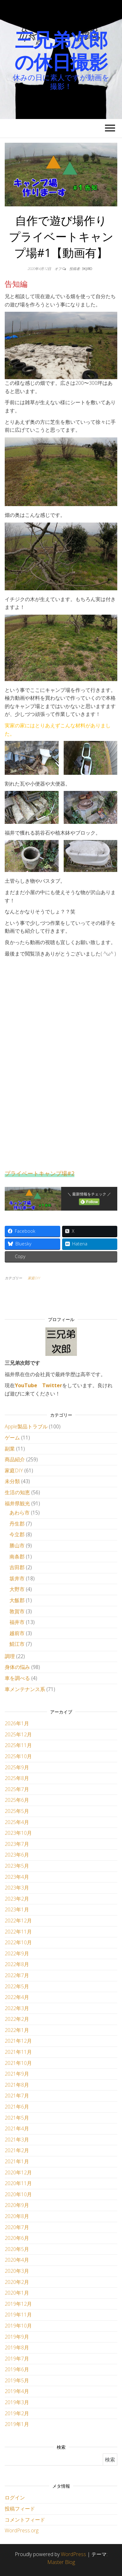 The image size is (122, 2576). Describe the element at coordinates (17, 1887) in the screenshot. I see `2023年3月` at that location.